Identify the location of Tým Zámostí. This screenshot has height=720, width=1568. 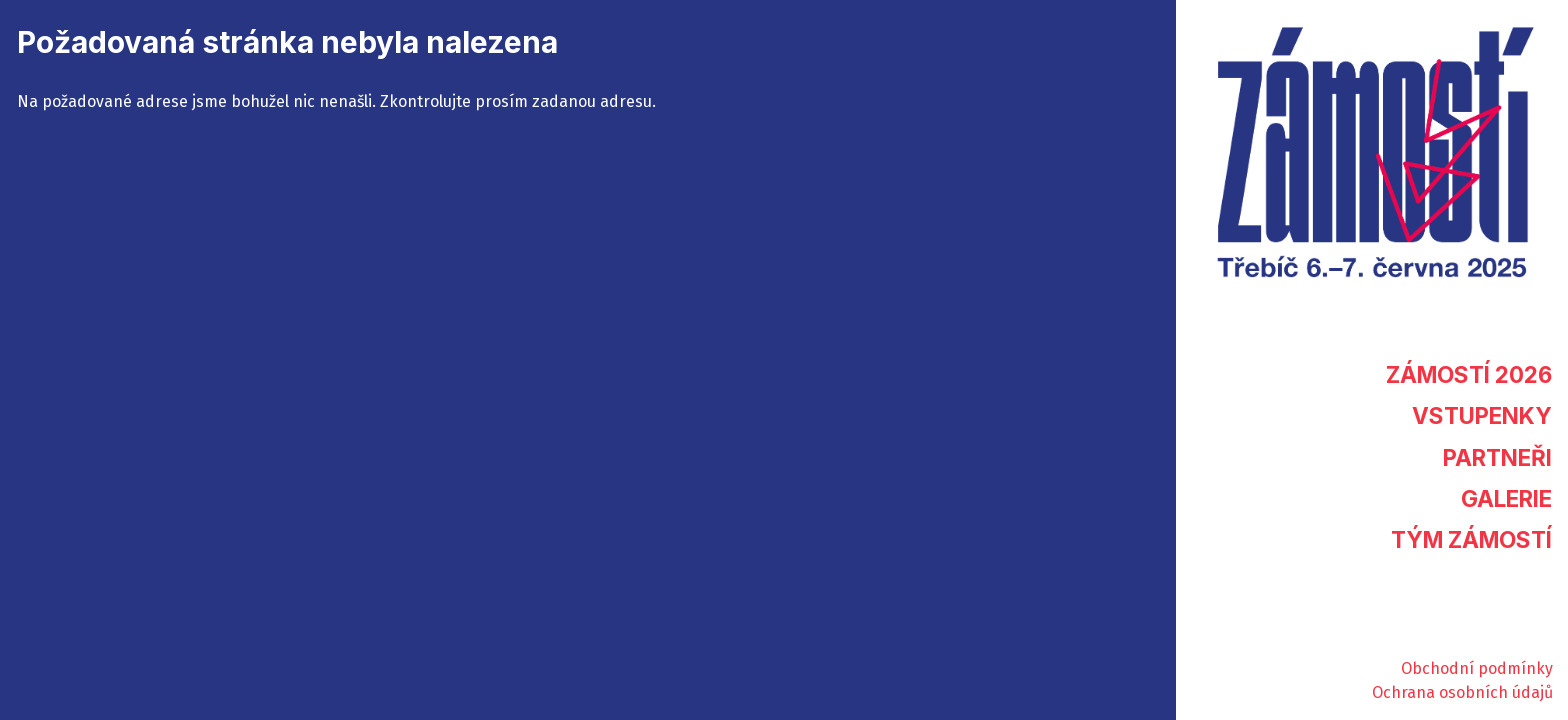
(1471, 539).